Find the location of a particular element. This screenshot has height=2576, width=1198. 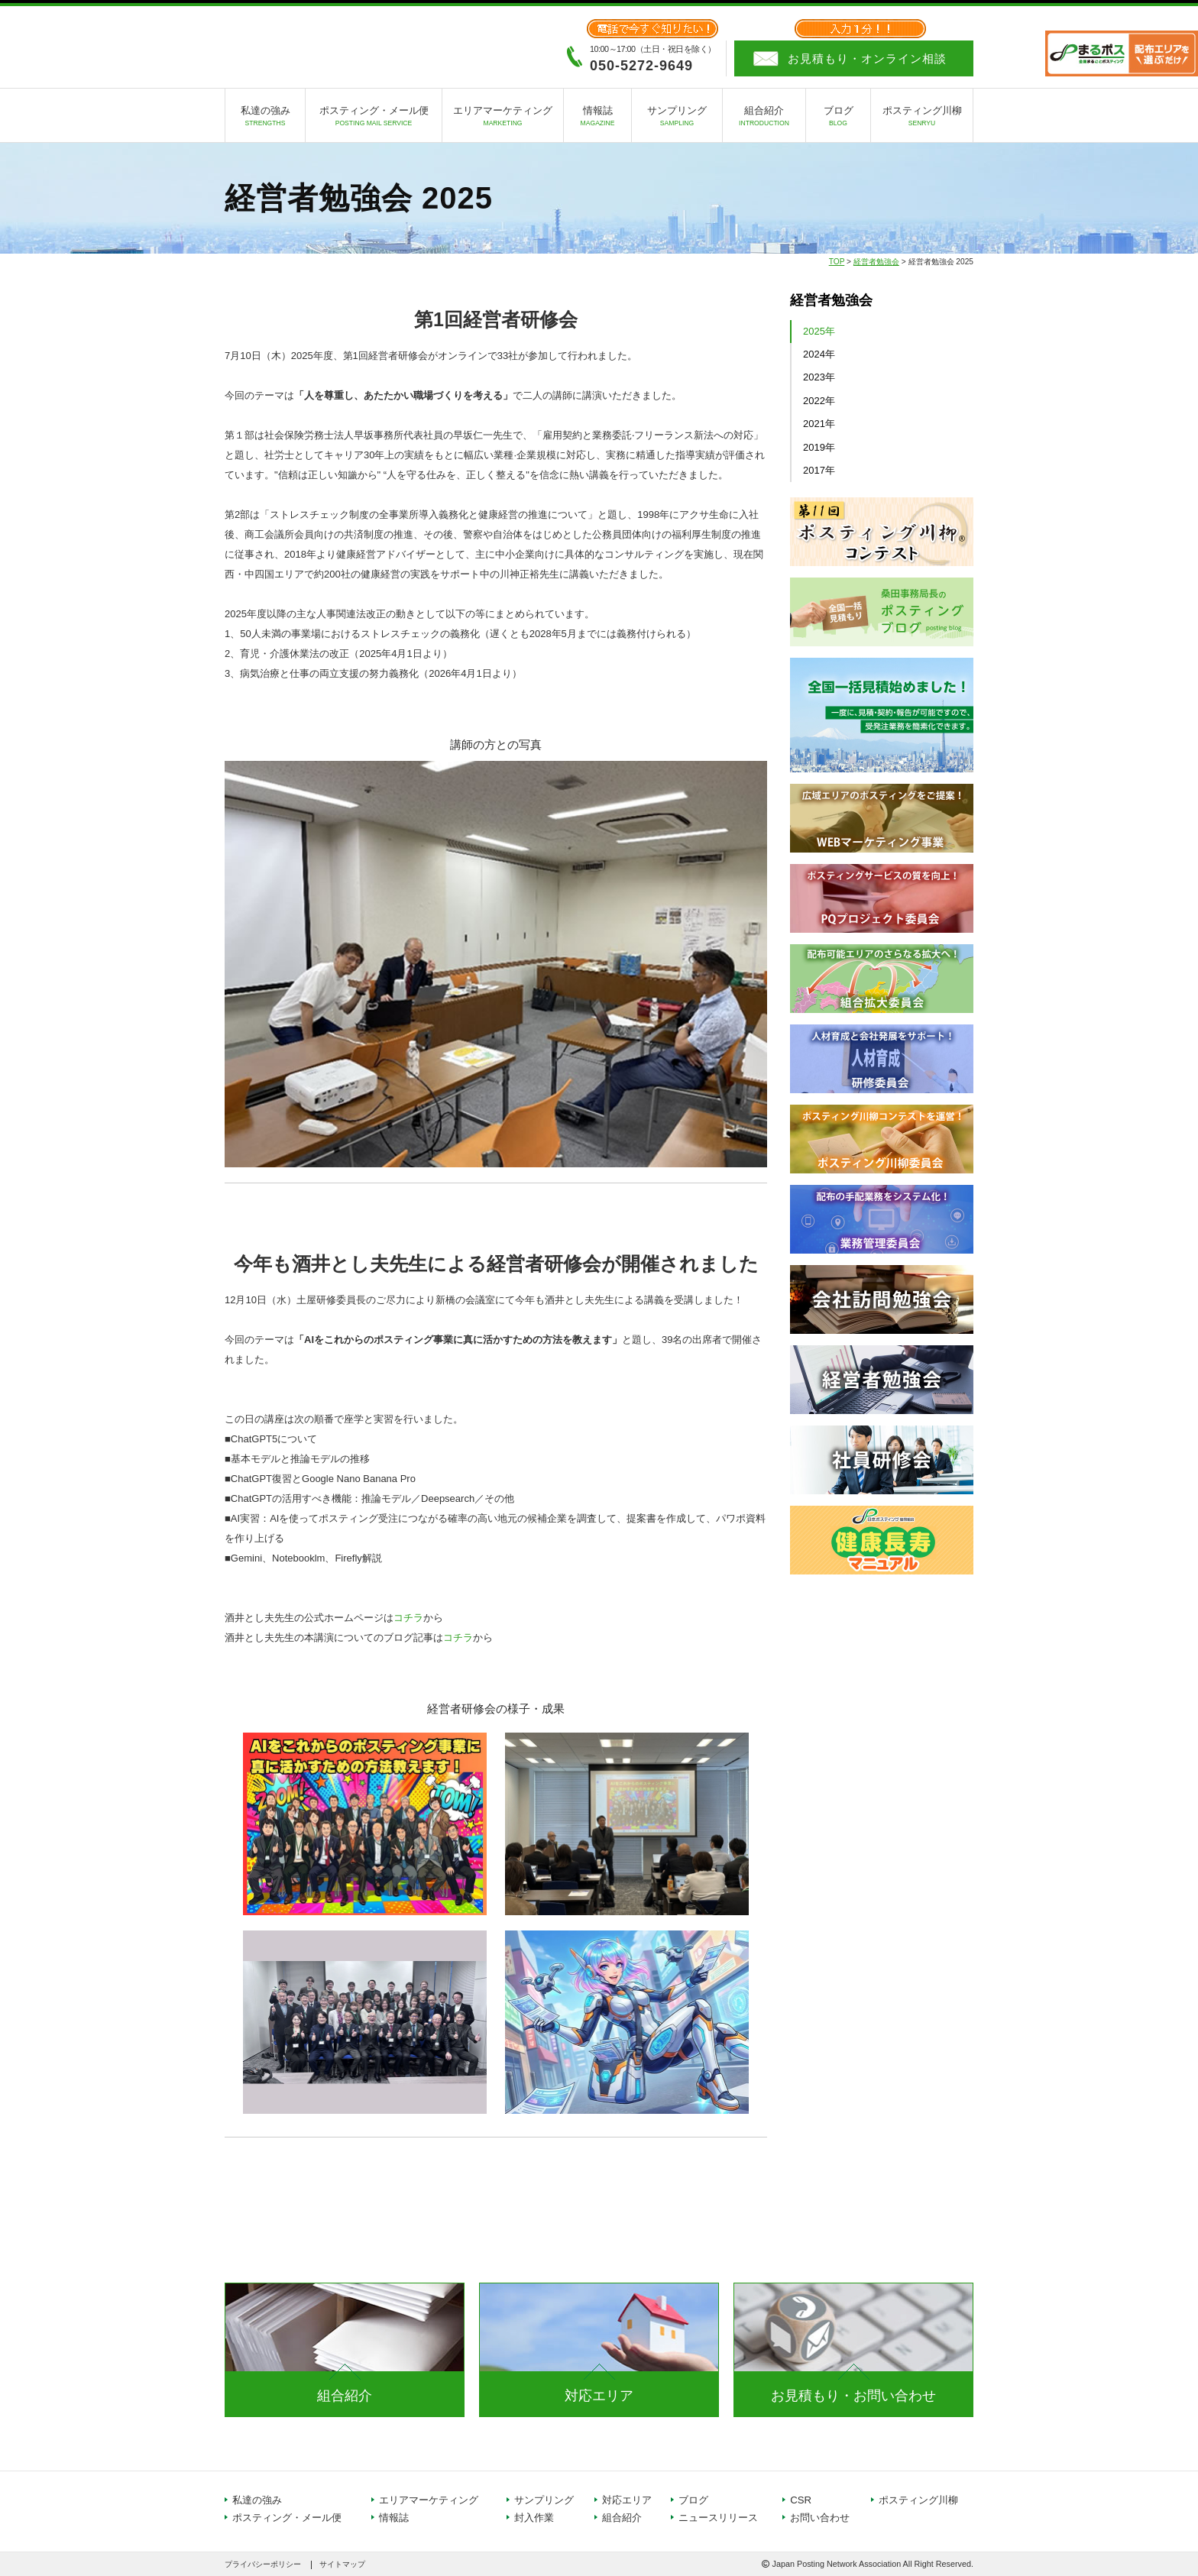

ブログ is located at coordinates (838, 118).